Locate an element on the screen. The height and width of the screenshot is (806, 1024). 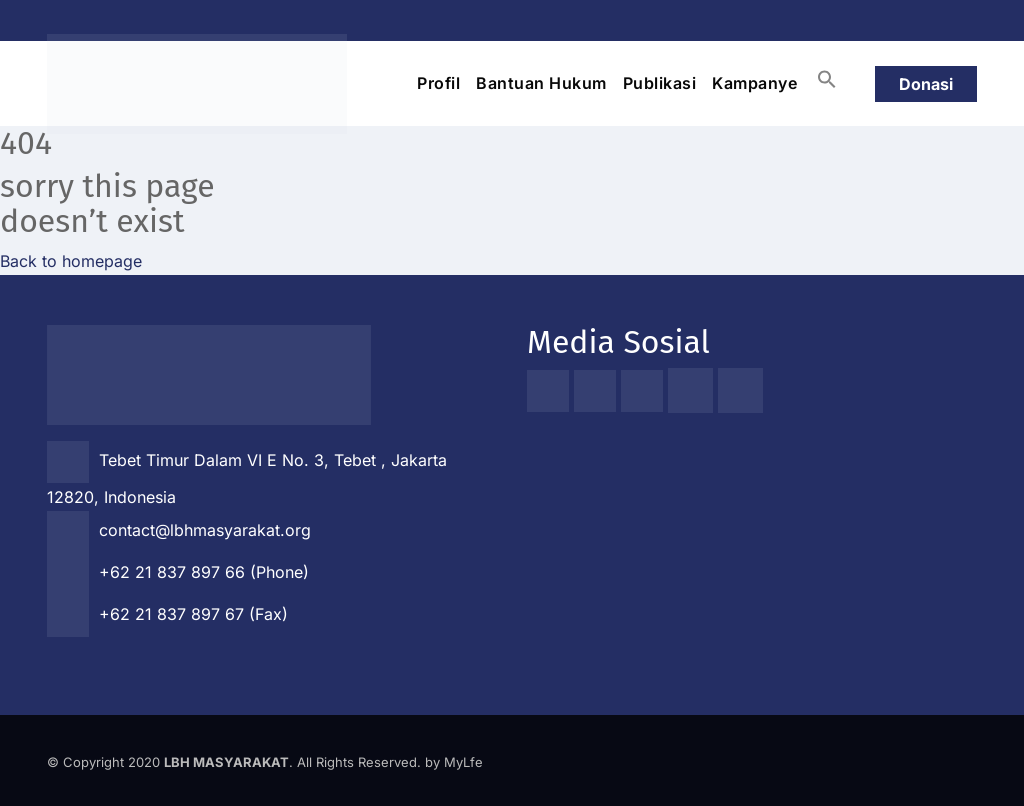
[button] is located at coordinates (827, 79).